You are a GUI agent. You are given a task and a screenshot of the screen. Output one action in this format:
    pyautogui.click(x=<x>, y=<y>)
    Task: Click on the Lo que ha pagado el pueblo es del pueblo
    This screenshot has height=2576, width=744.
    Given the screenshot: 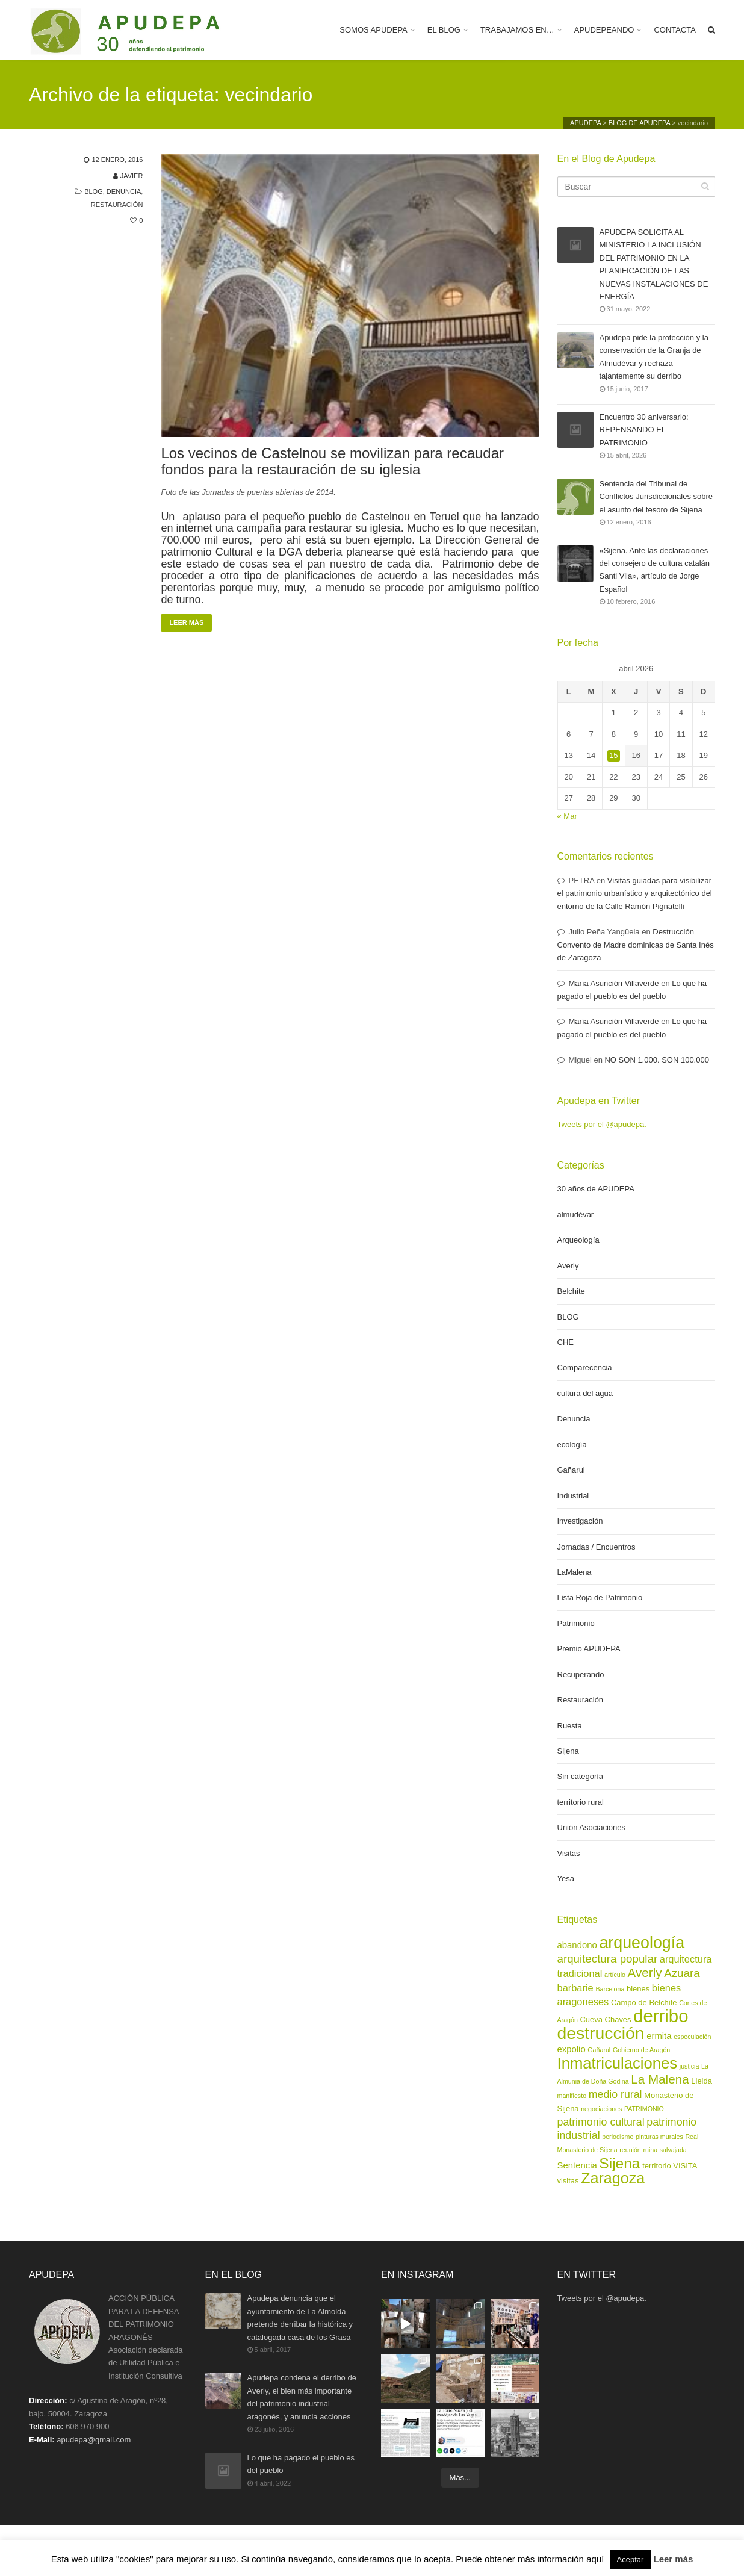 What is the action you would take?
    pyautogui.click(x=301, y=2465)
    